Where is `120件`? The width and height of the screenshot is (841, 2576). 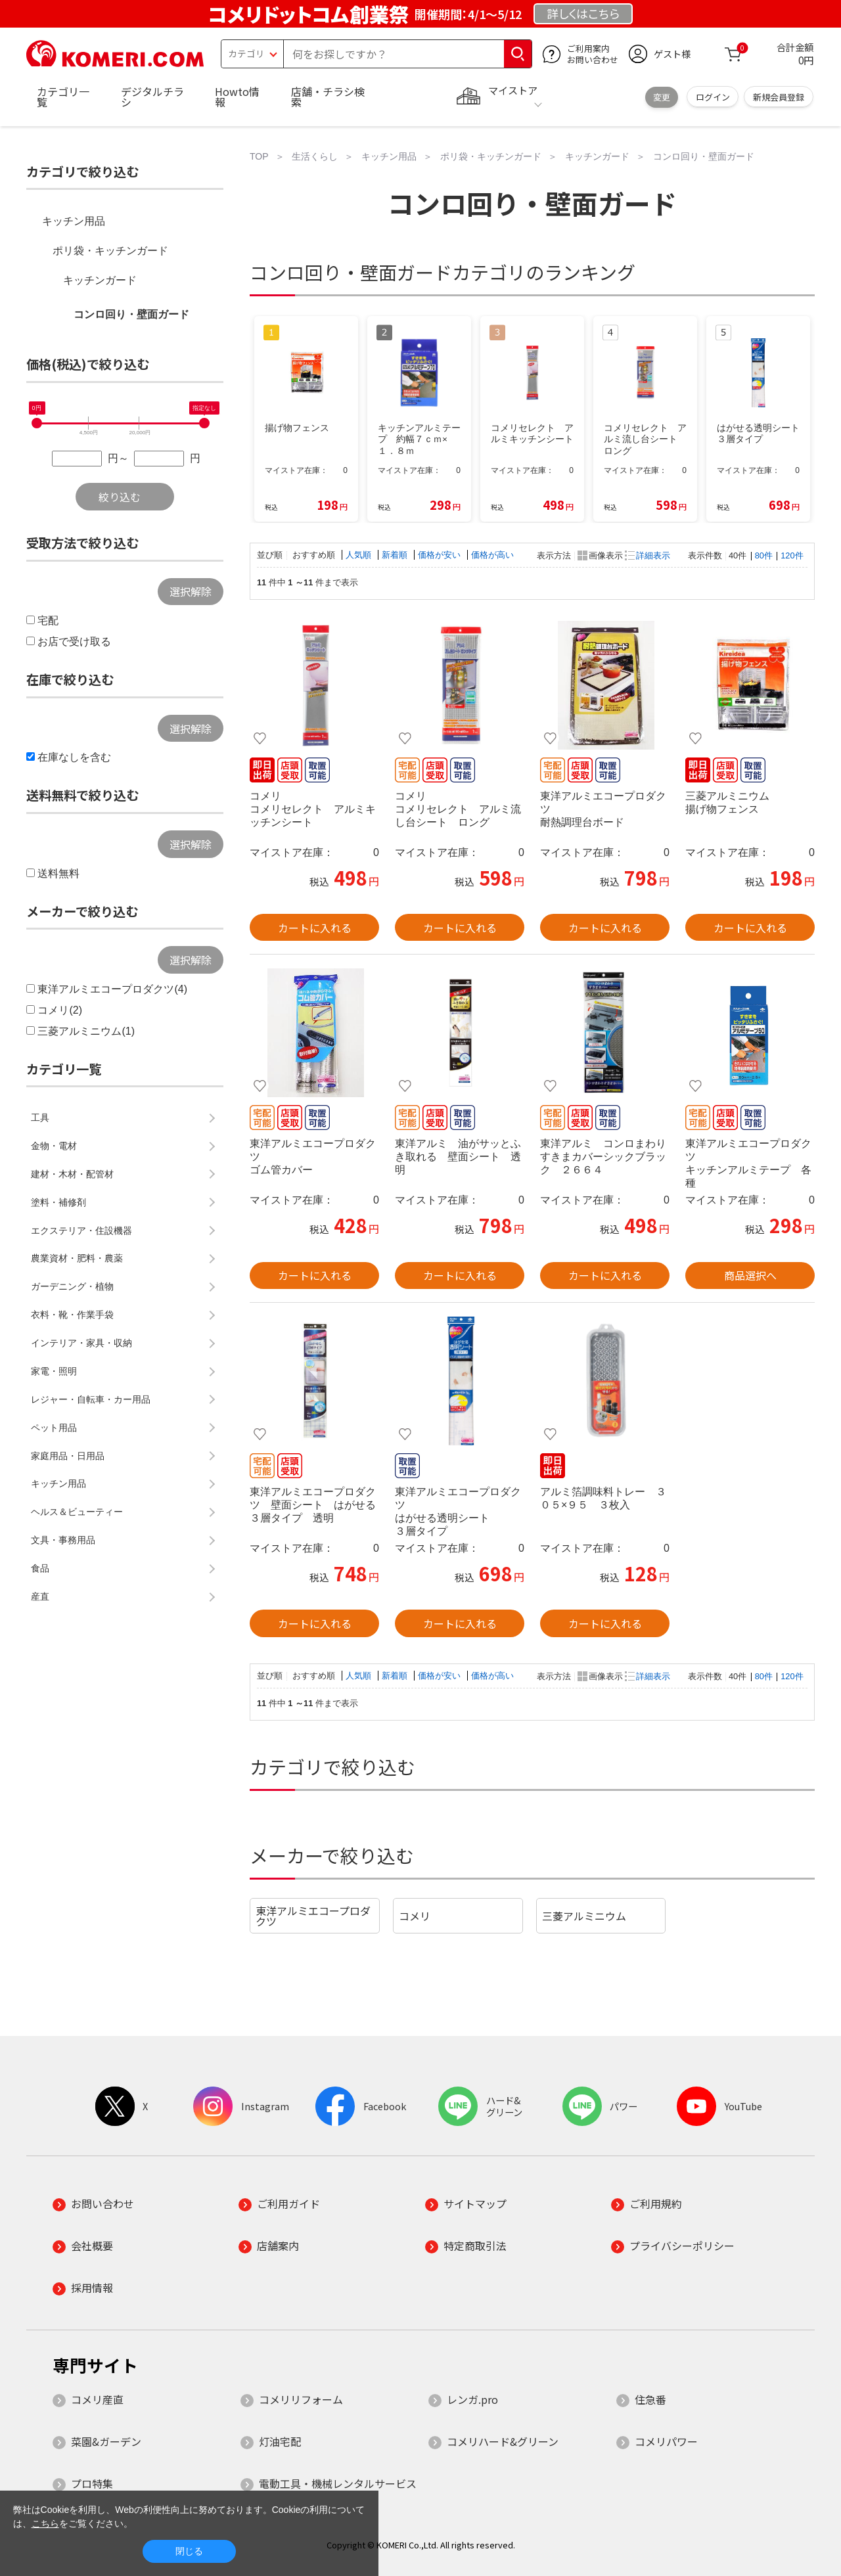
120件 is located at coordinates (792, 555).